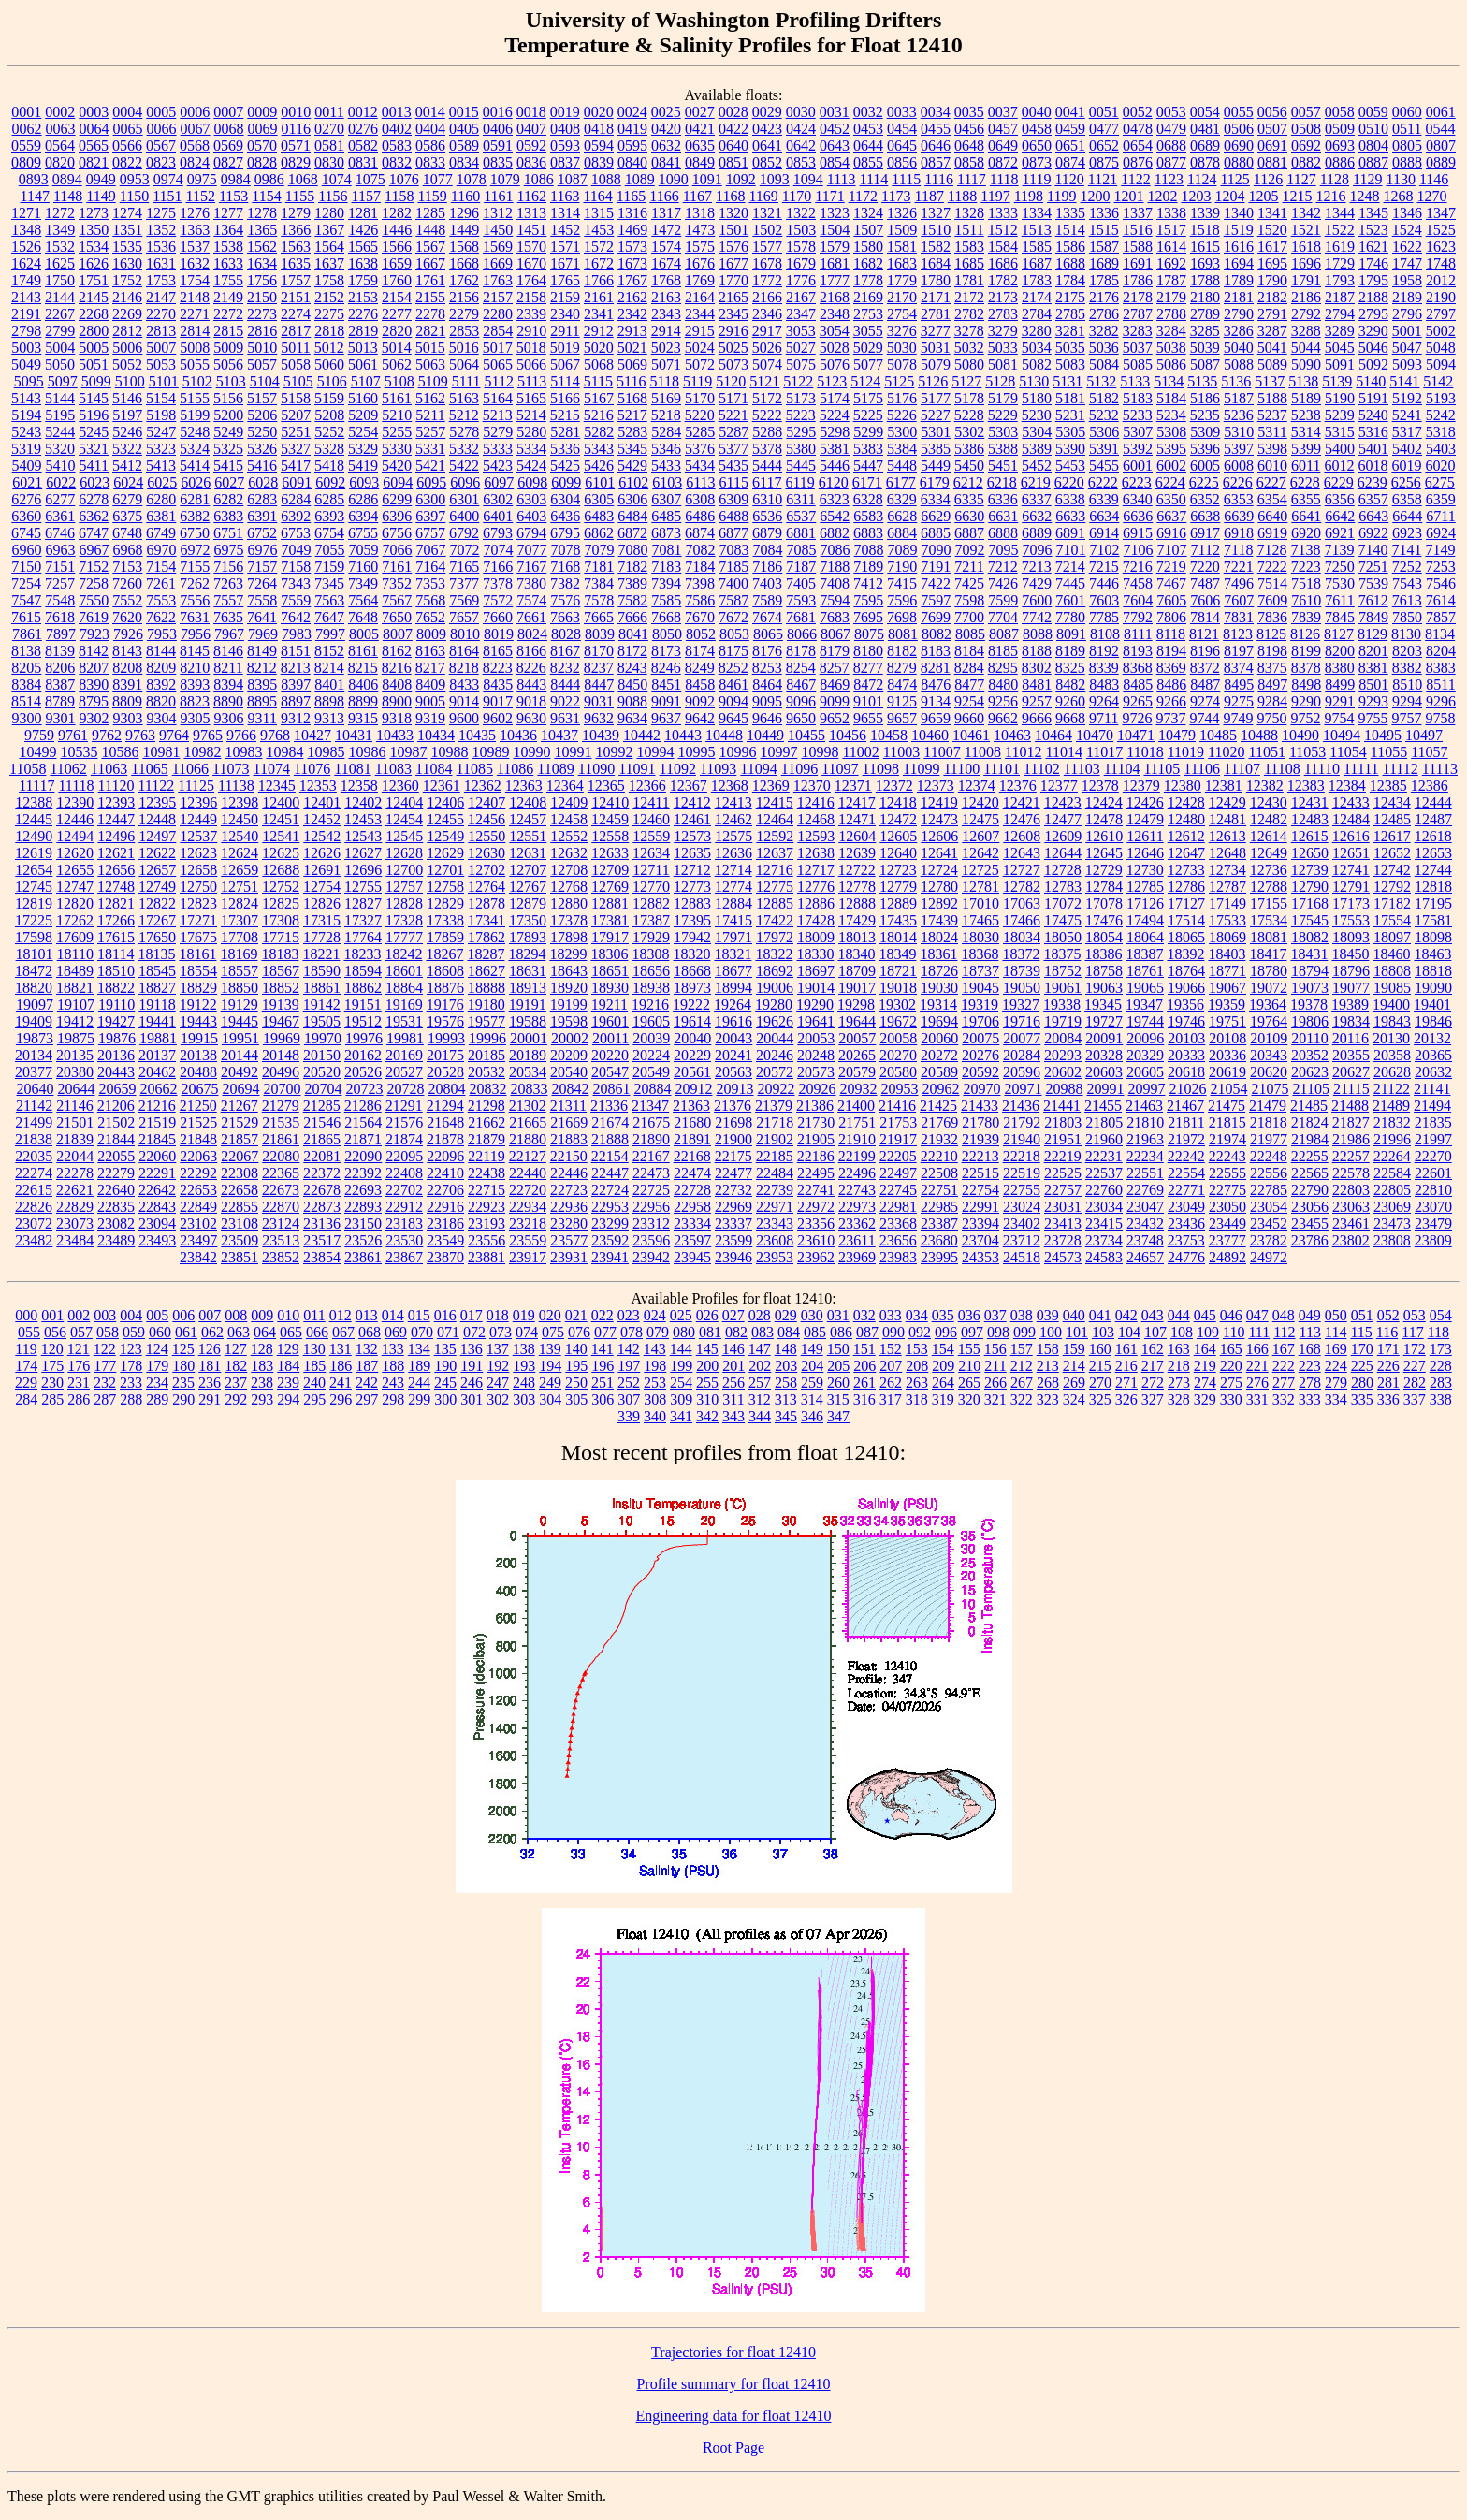  What do you see at coordinates (321, 954) in the screenshot?
I see `18221` at bounding box center [321, 954].